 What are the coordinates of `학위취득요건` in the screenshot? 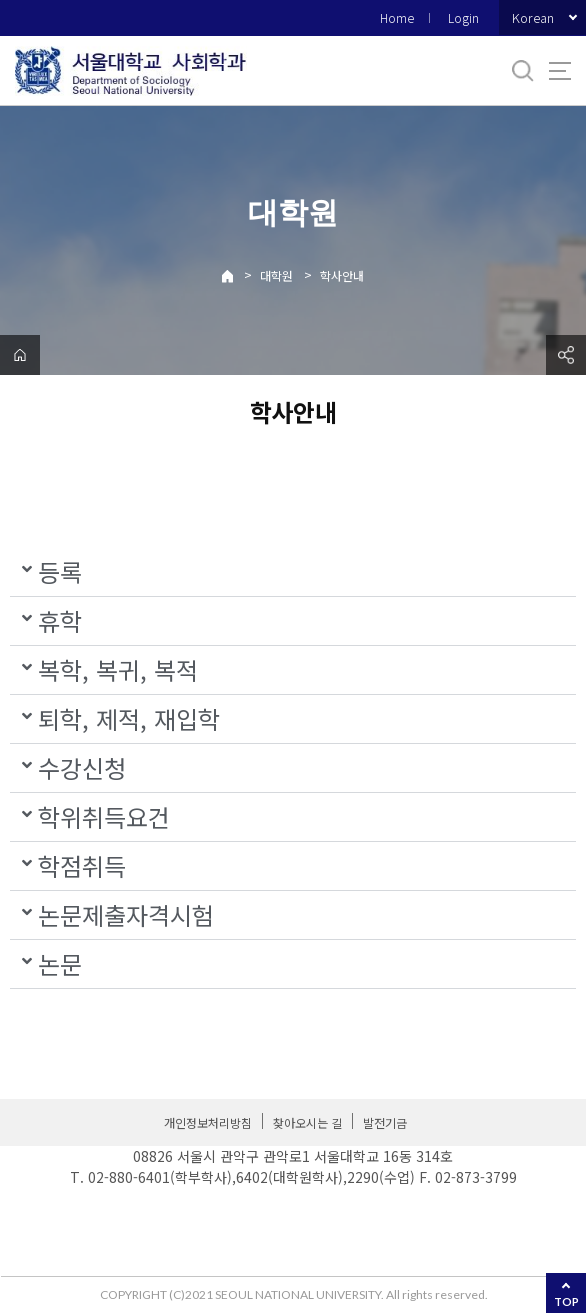 It's located at (104, 816).